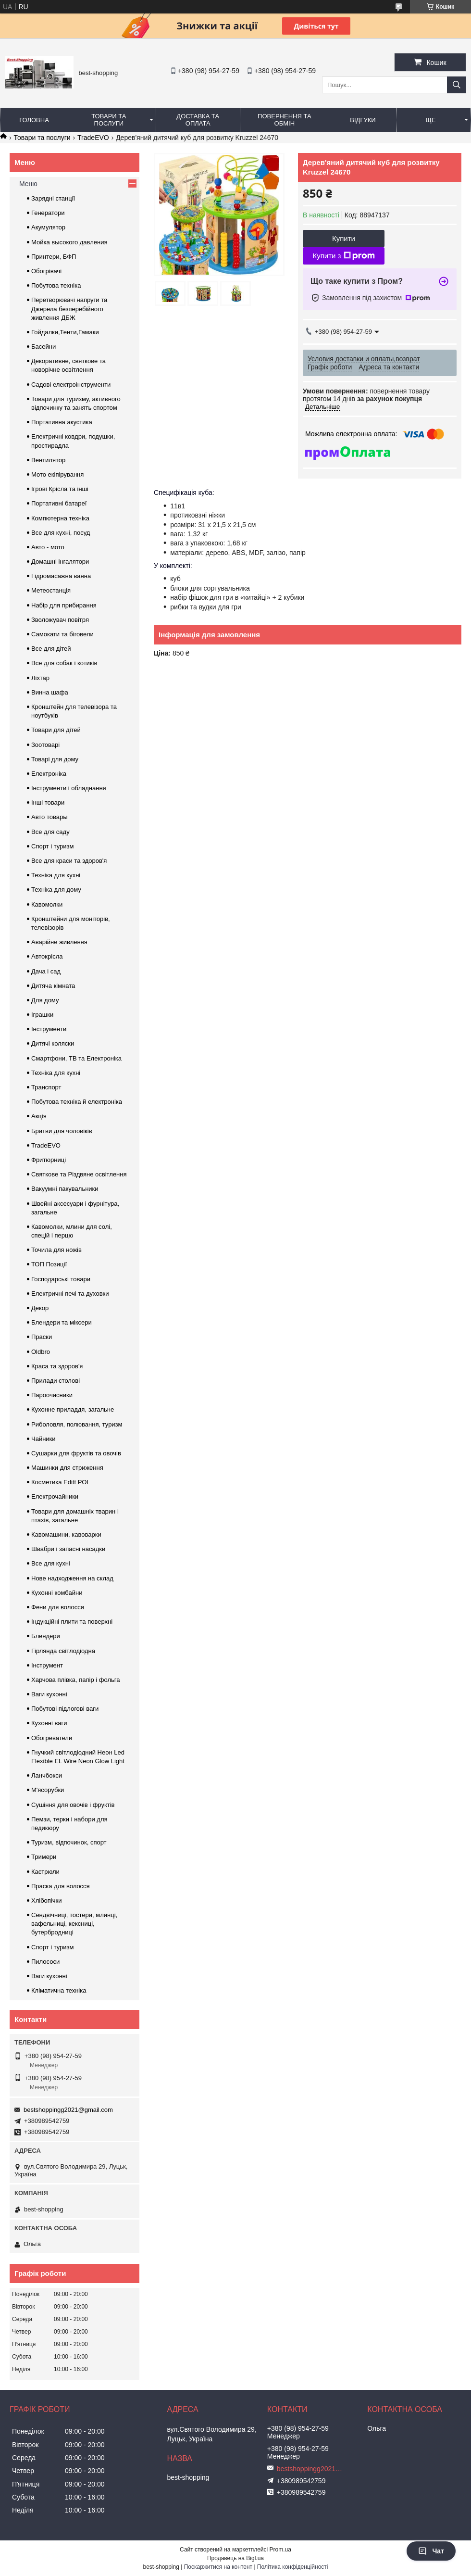  Describe the element at coordinates (34, 120) in the screenshot. I see `Головна` at that location.